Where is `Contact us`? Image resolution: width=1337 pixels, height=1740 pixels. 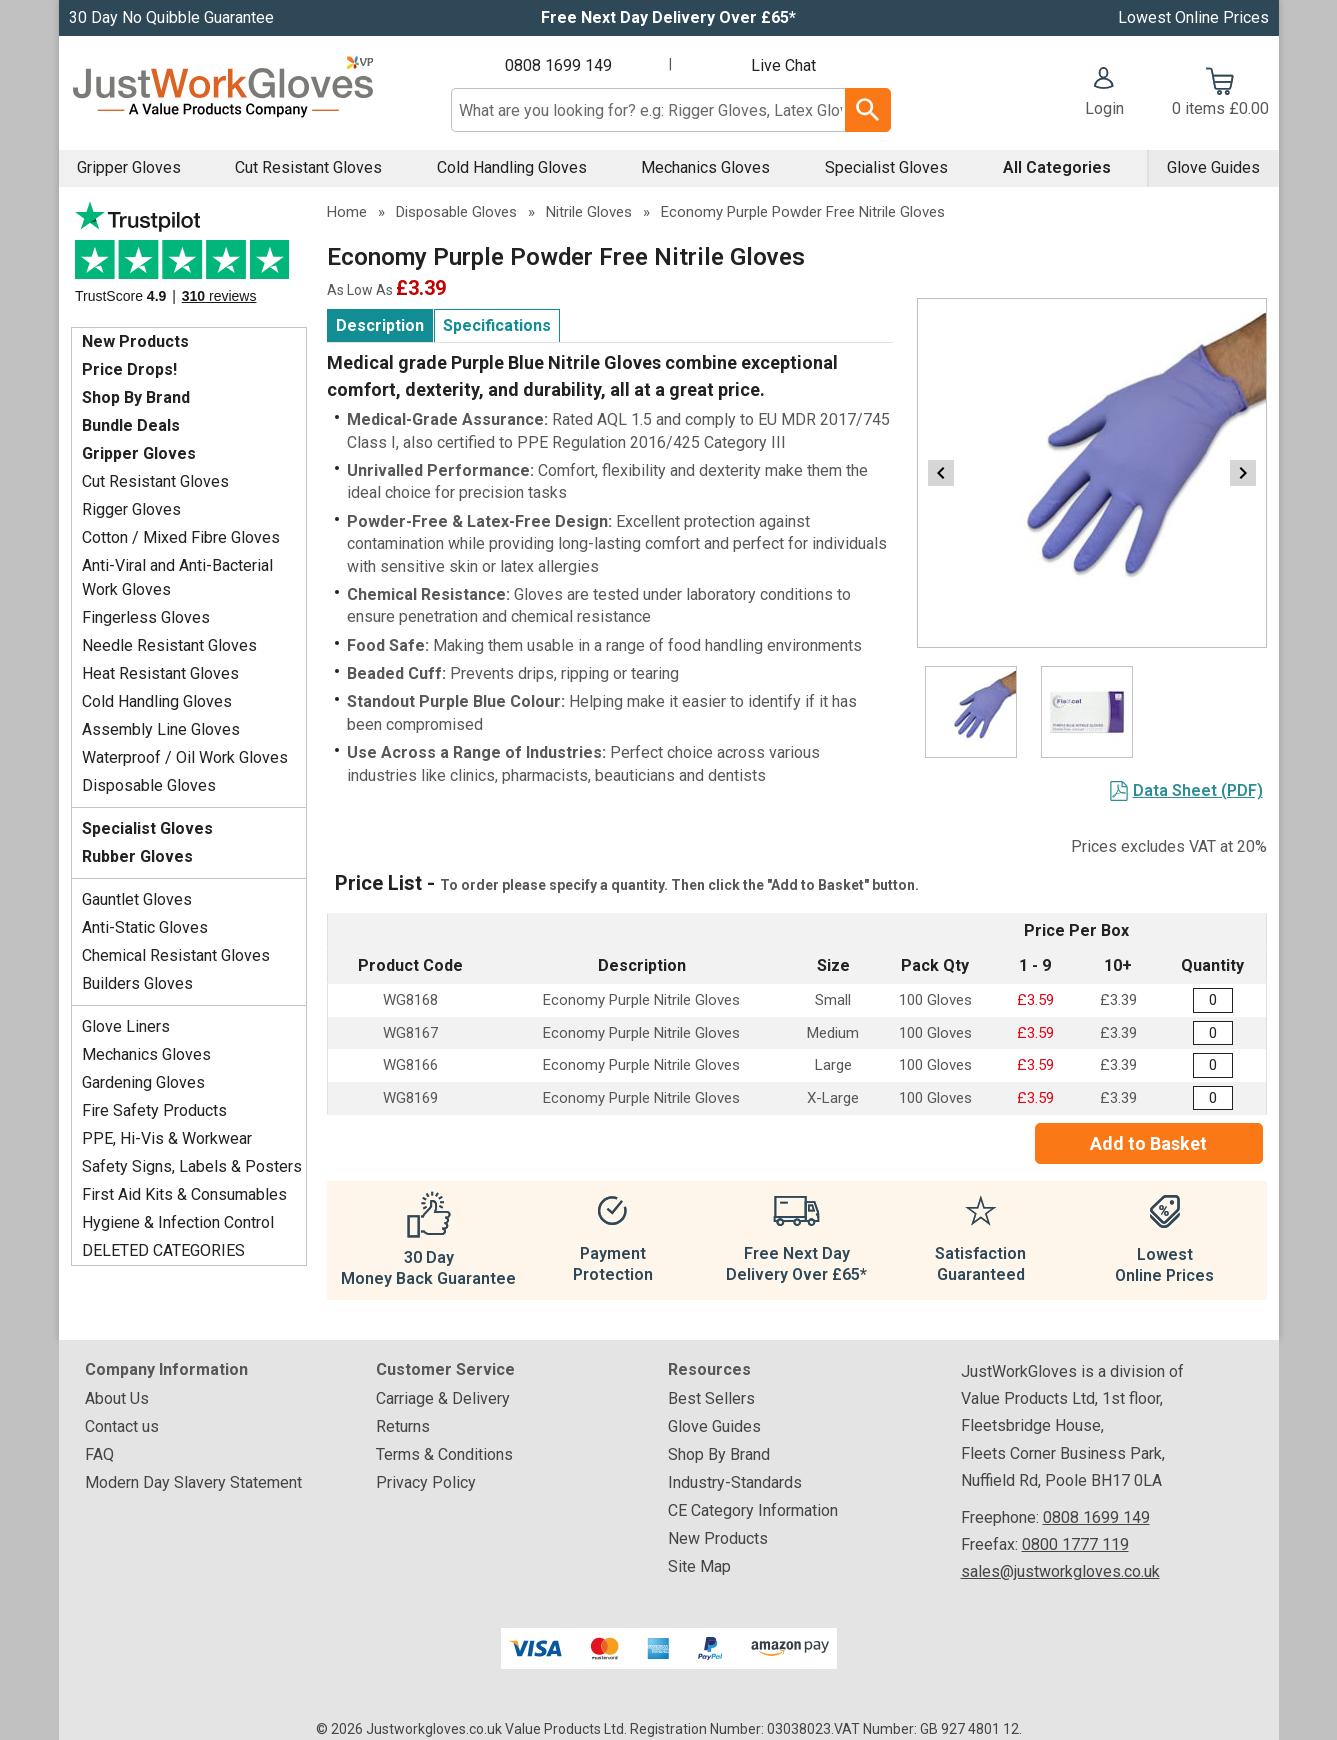
Contact us is located at coordinates (122, 1426).